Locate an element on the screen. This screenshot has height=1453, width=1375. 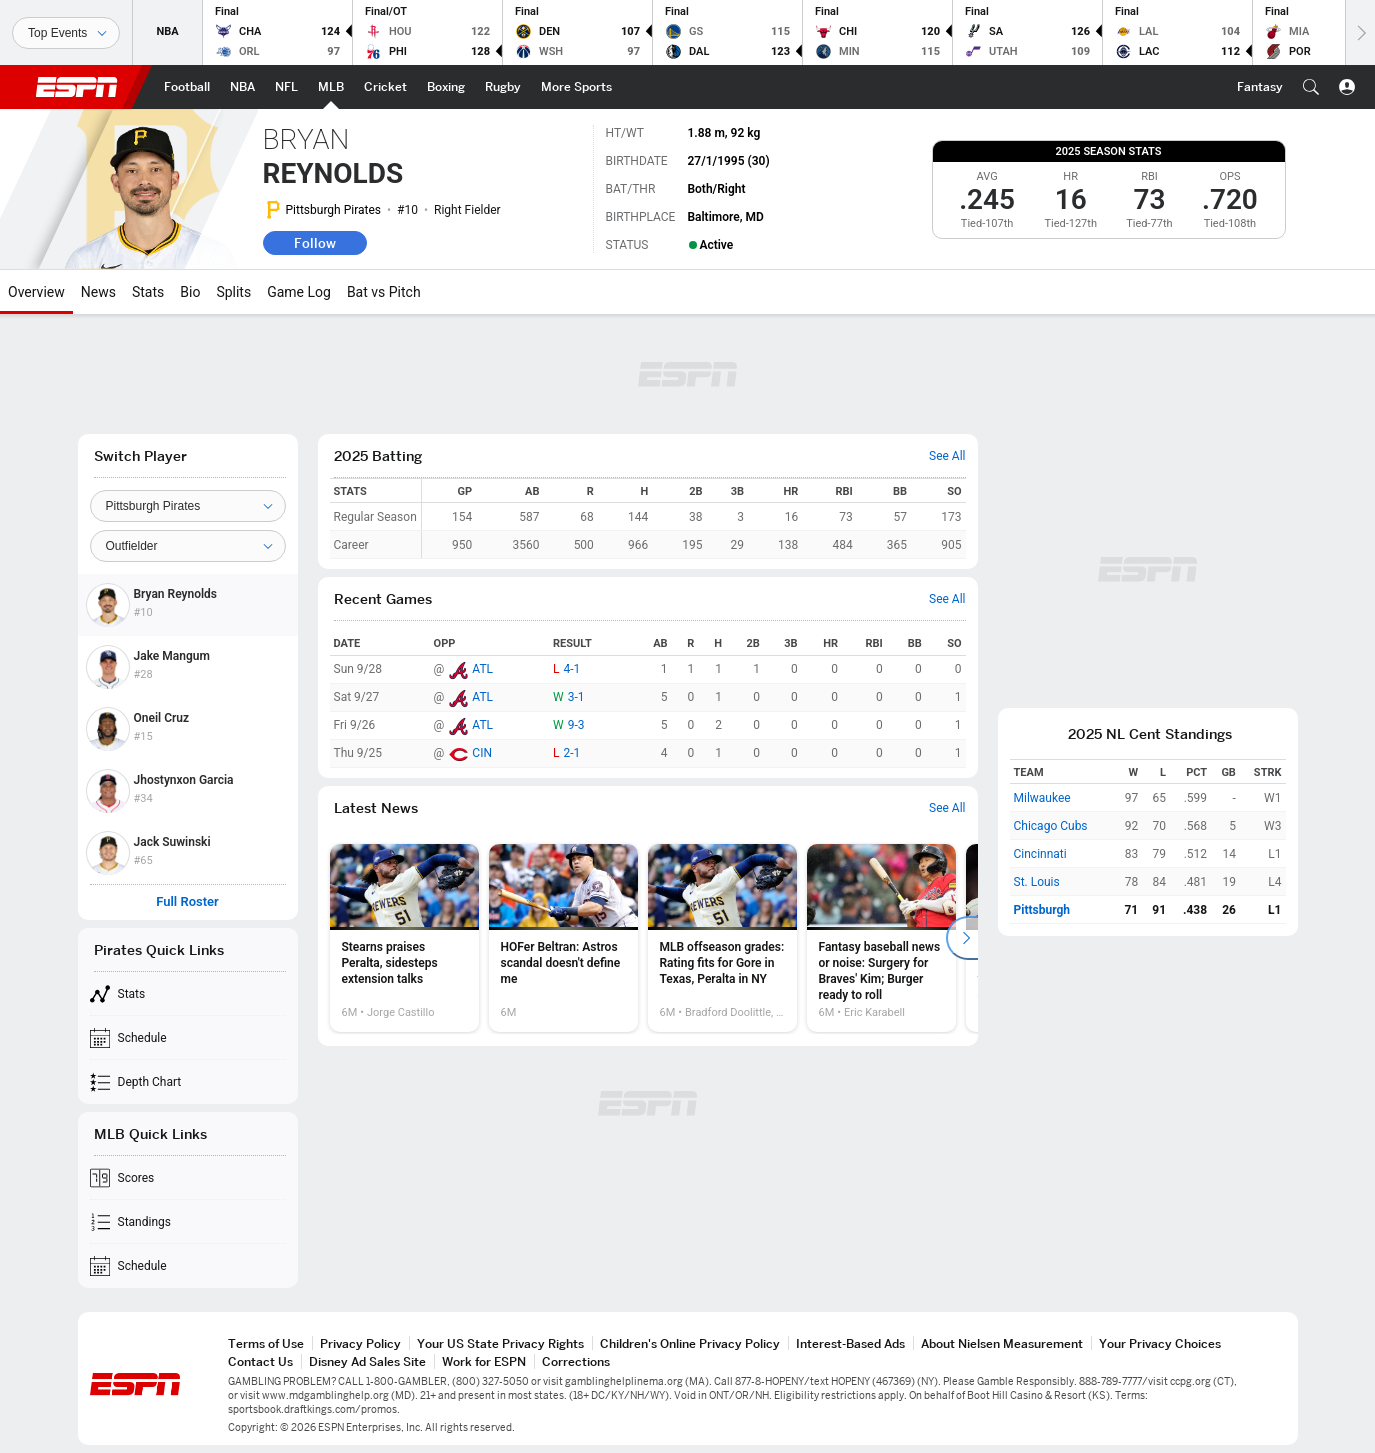
[button] is located at coordinates (1311, 87).